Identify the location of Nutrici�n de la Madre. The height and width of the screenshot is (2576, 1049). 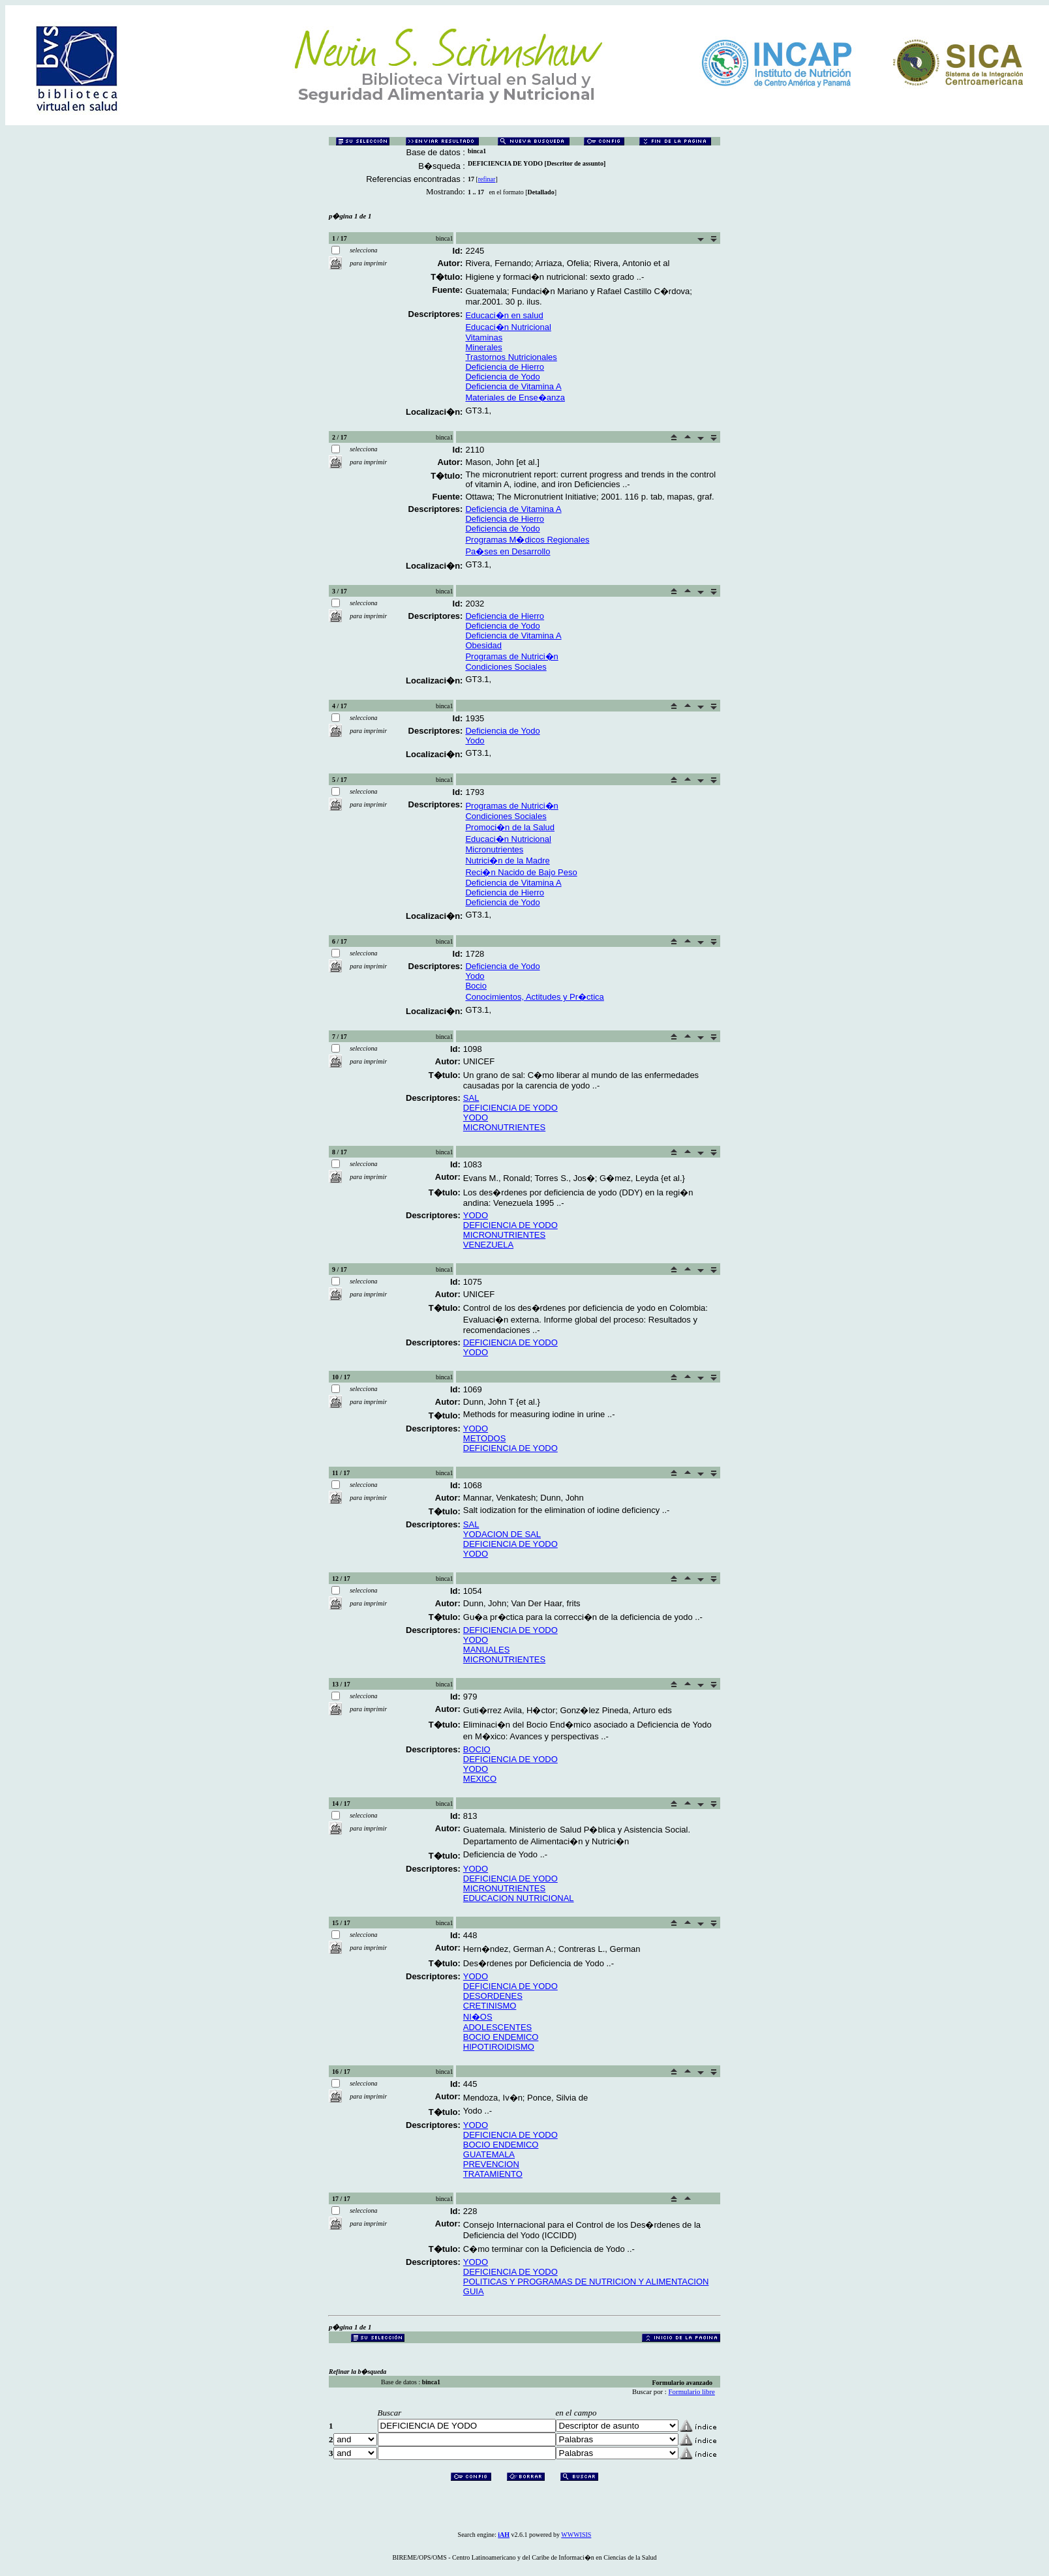
(507, 860).